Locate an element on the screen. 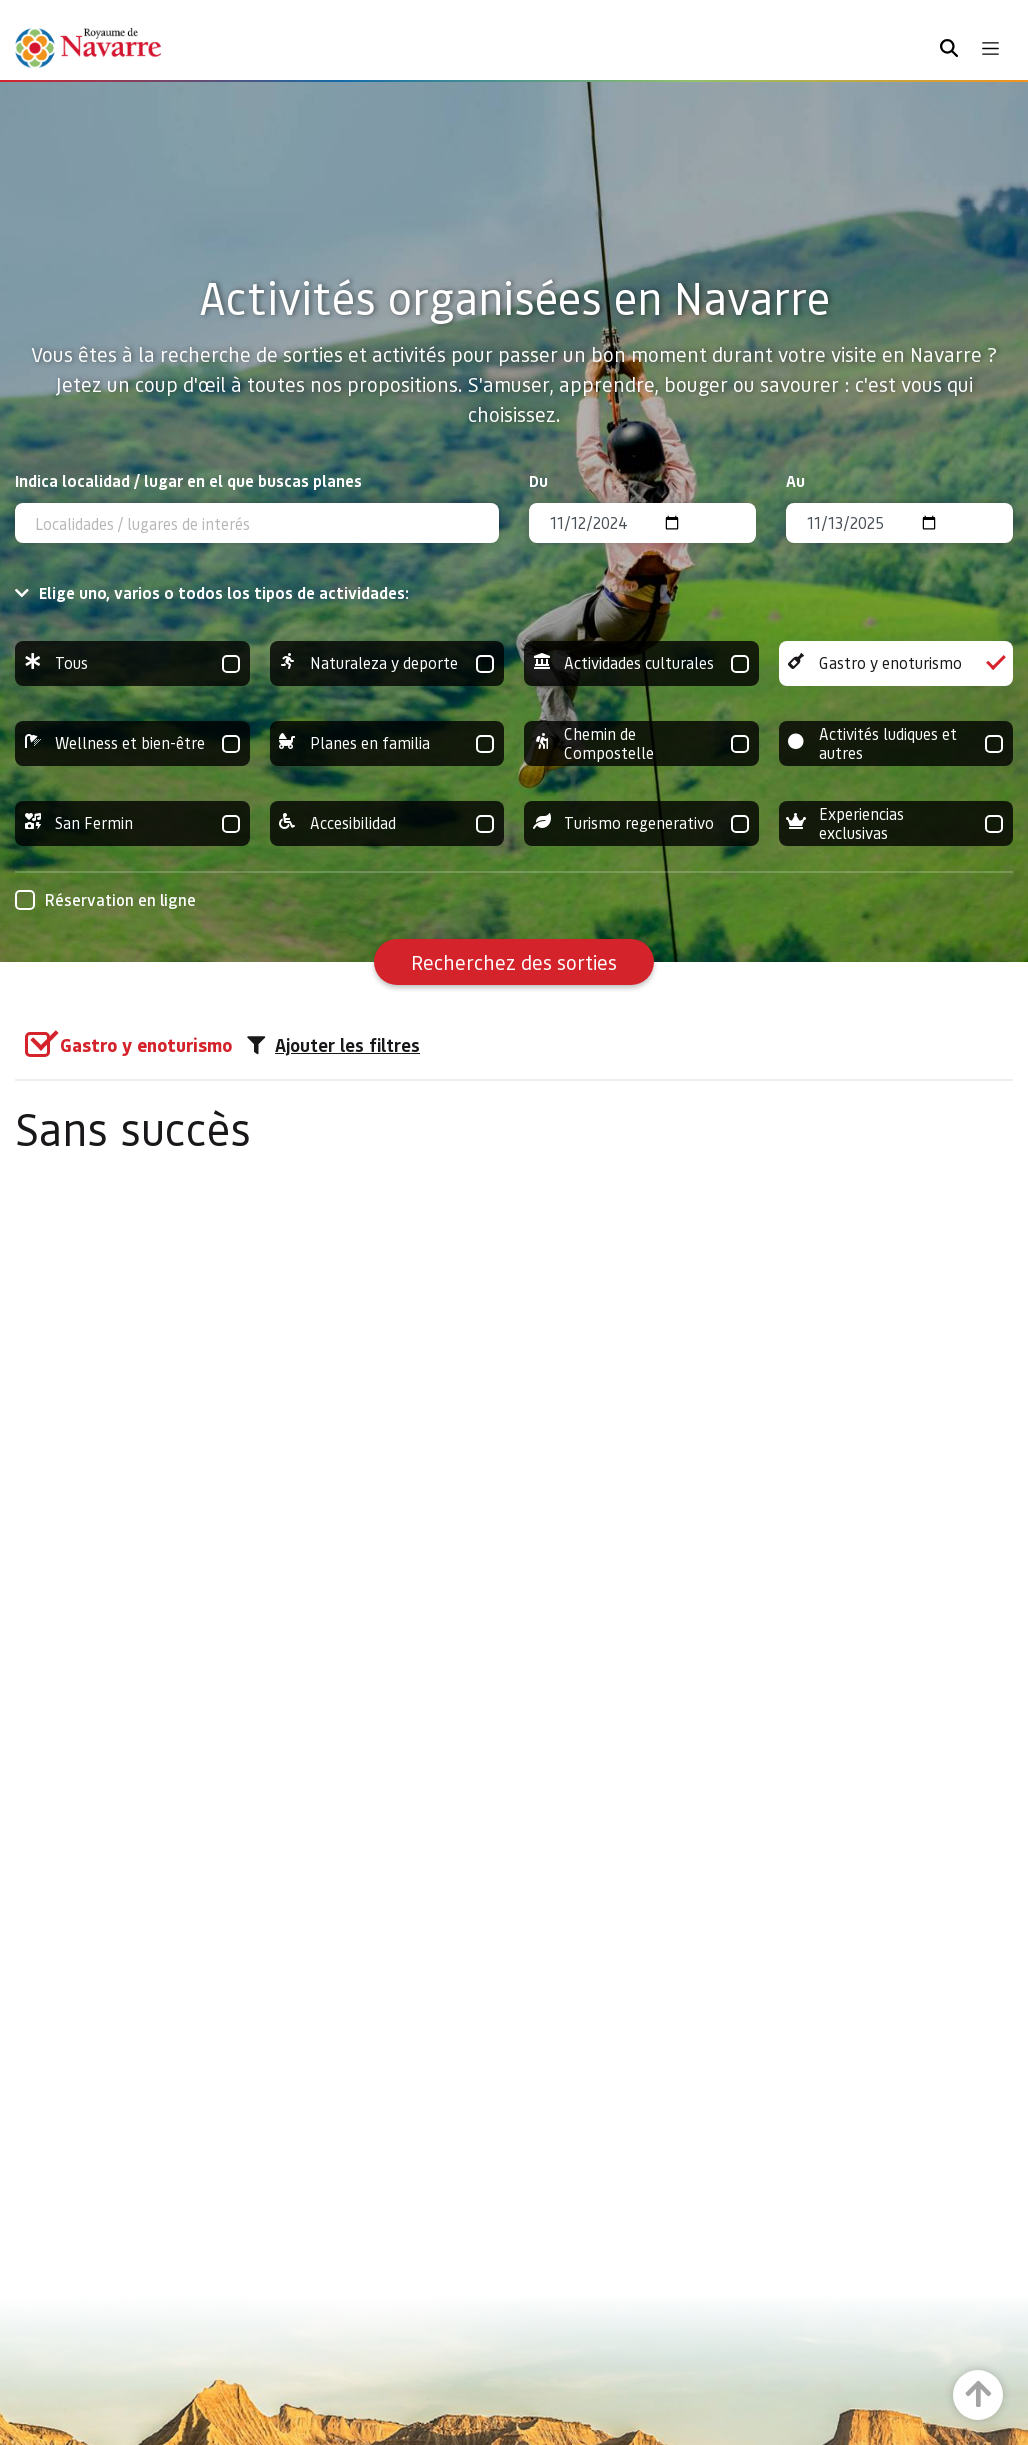 The height and width of the screenshot is (2445, 1028). Chemin de Compostelle is located at coordinates (641, 743).